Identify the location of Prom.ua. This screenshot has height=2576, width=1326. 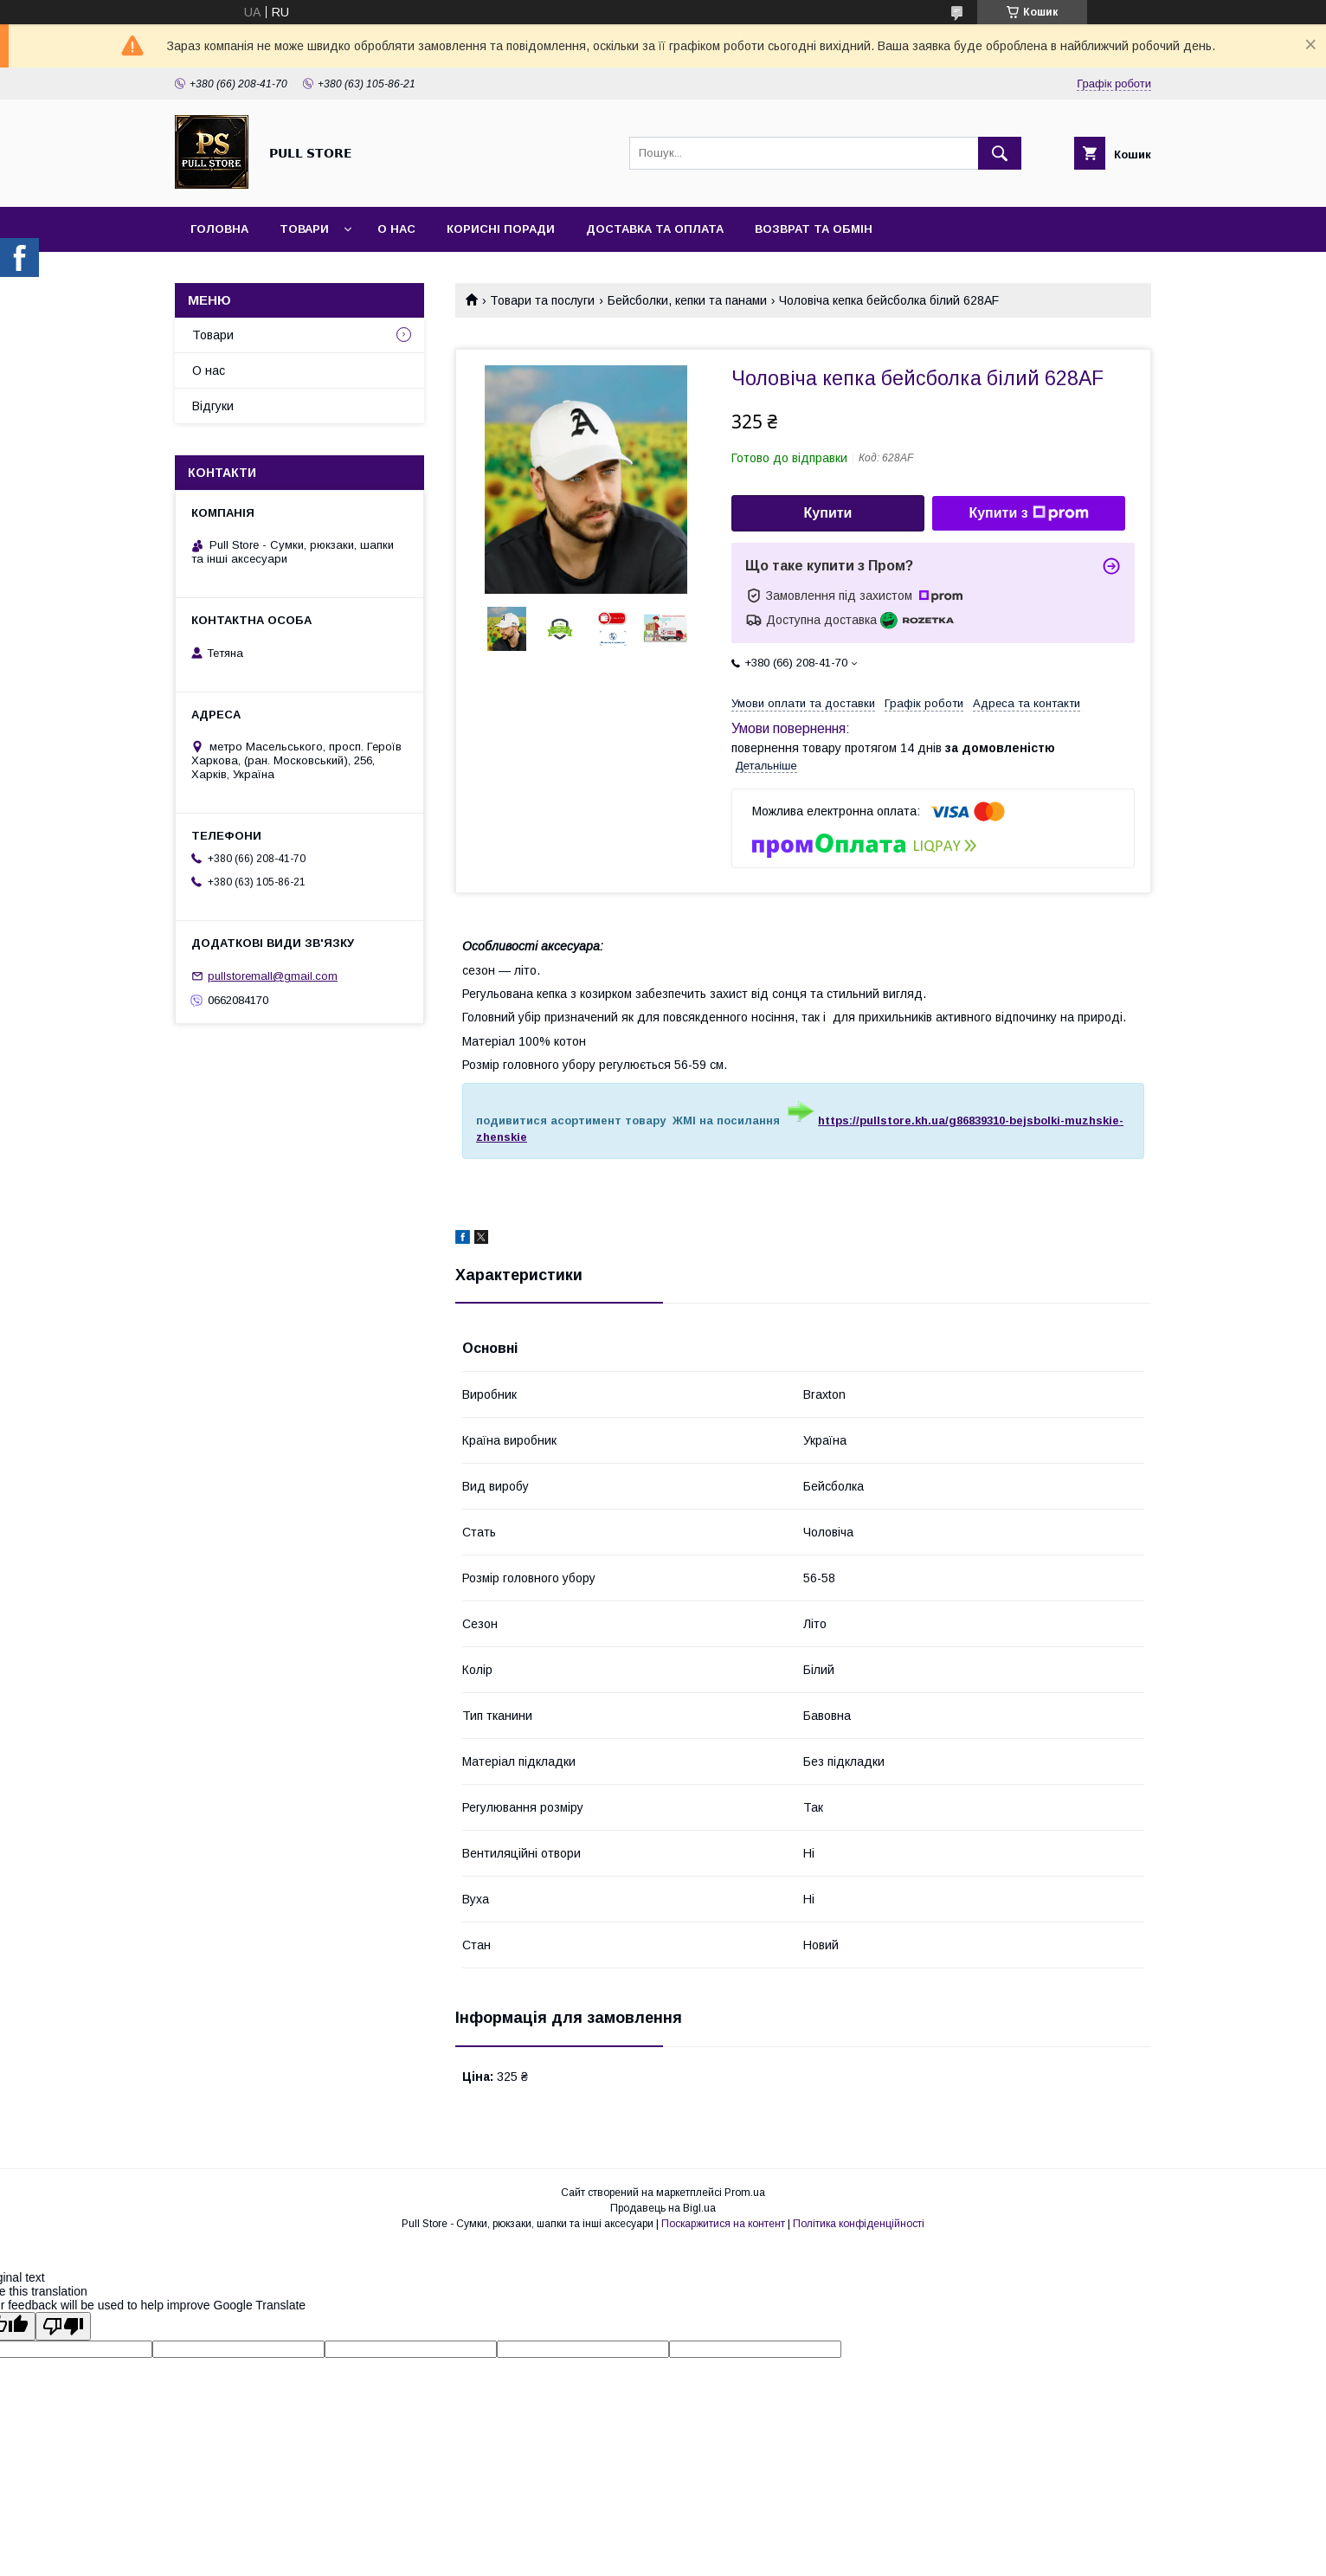
(744, 2192).